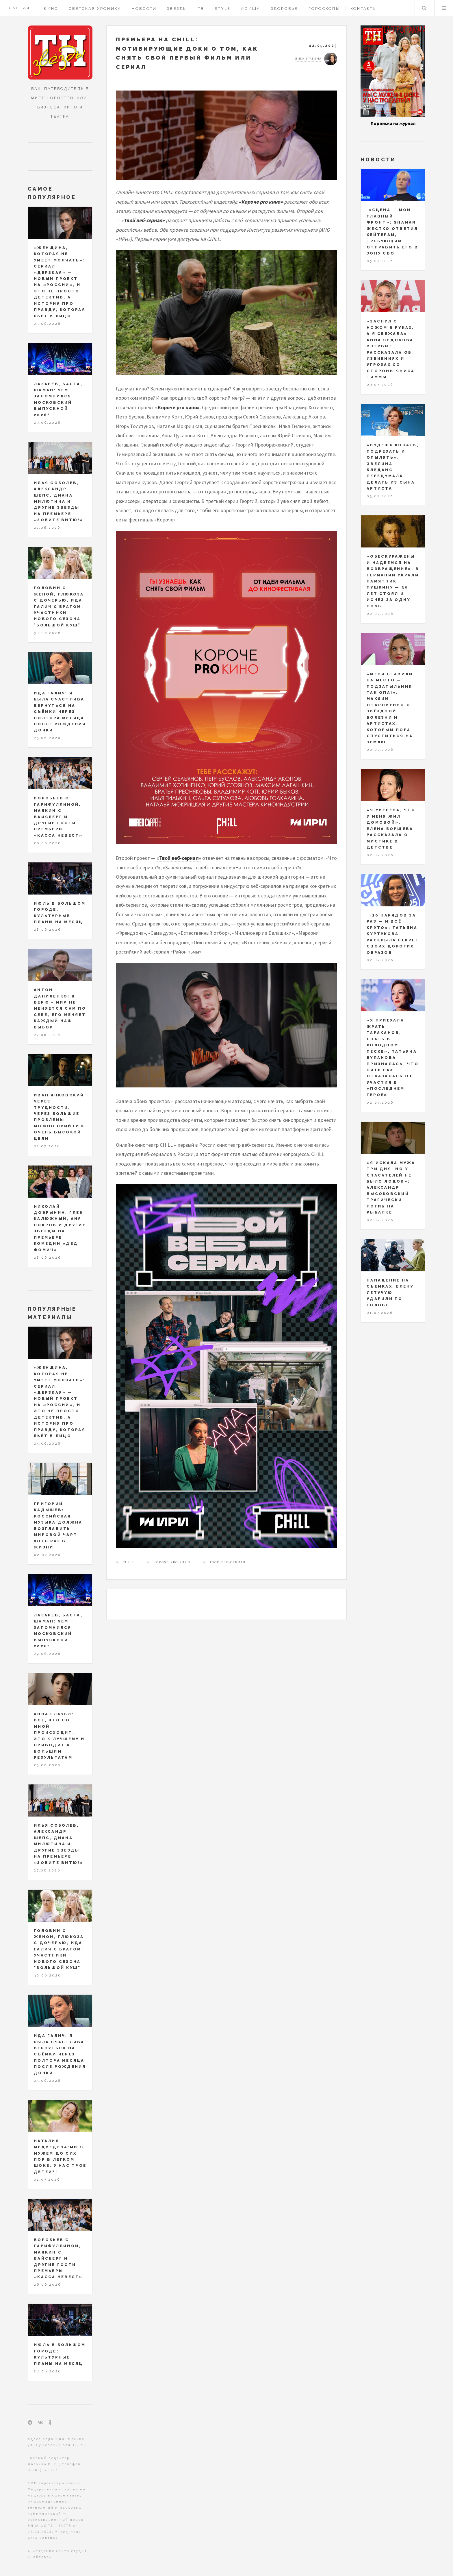  Describe the element at coordinates (223, 8) in the screenshot. I see `Style` at that location.